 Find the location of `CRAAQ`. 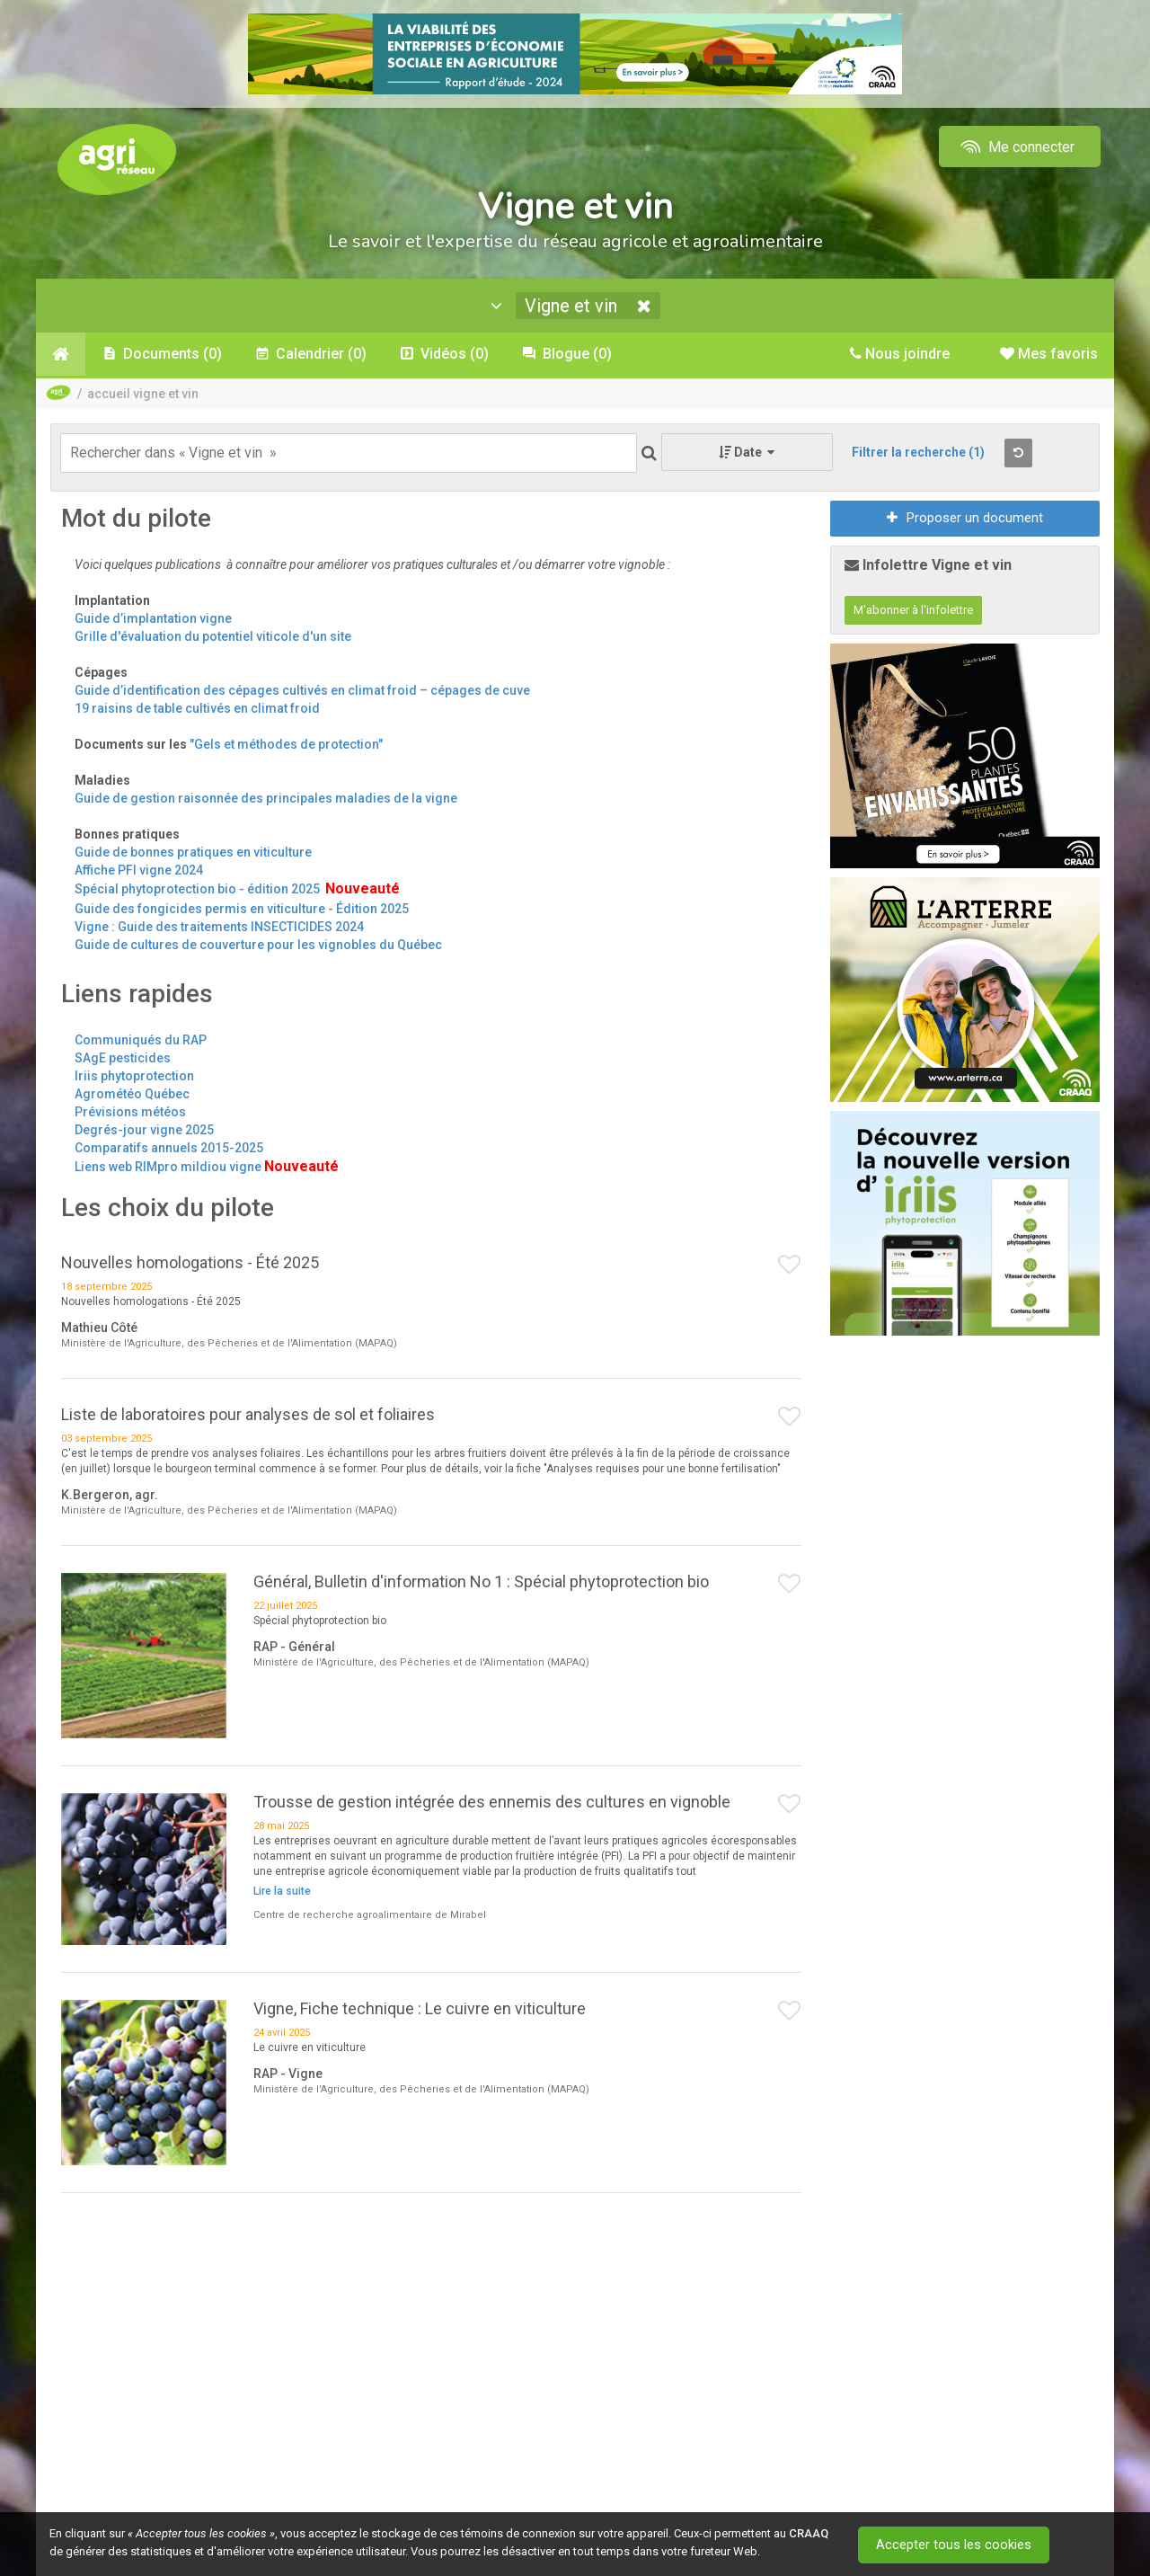

CRAAQ is located at coordinates (808, 2533).